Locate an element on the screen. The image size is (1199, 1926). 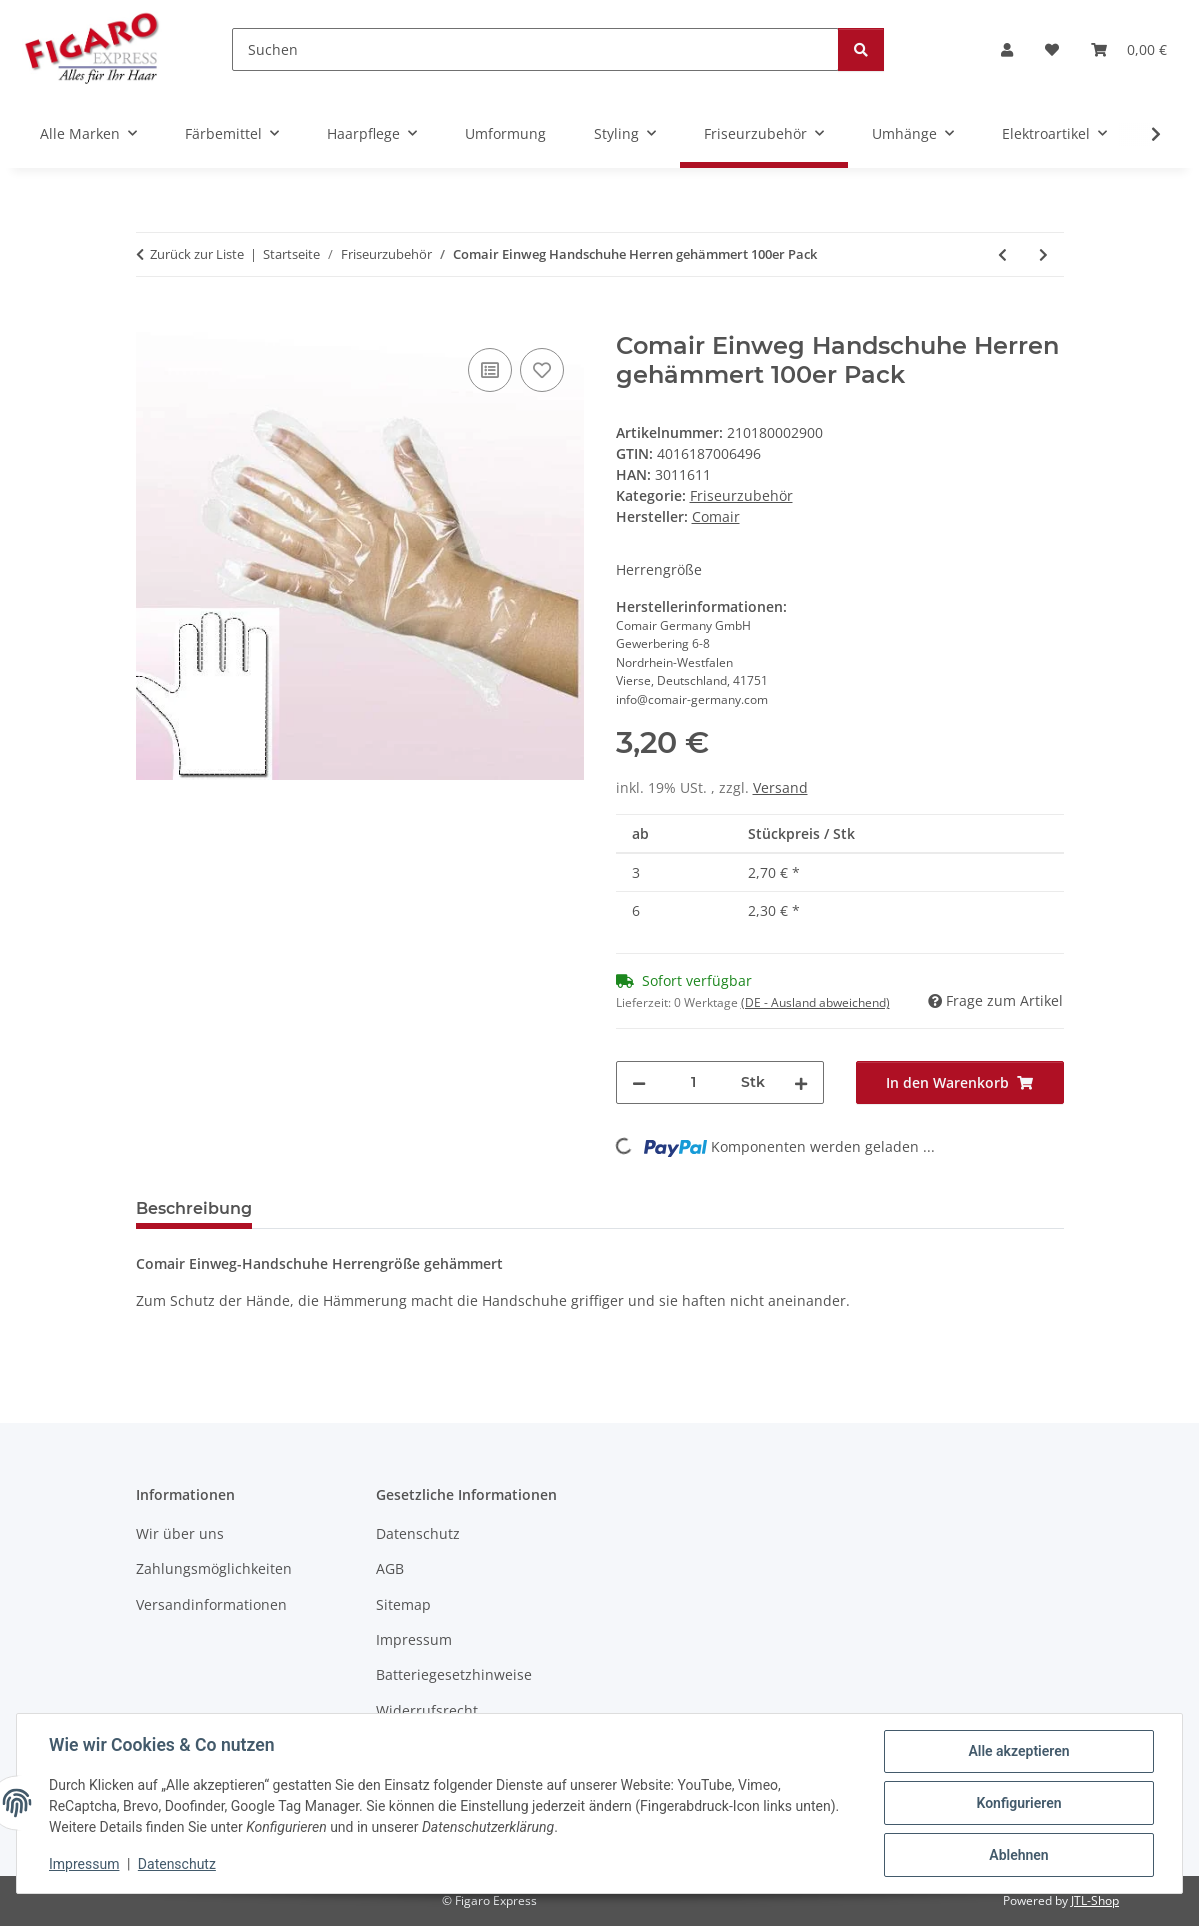
JTL-Shop is located at coordinates (1095, 1900).